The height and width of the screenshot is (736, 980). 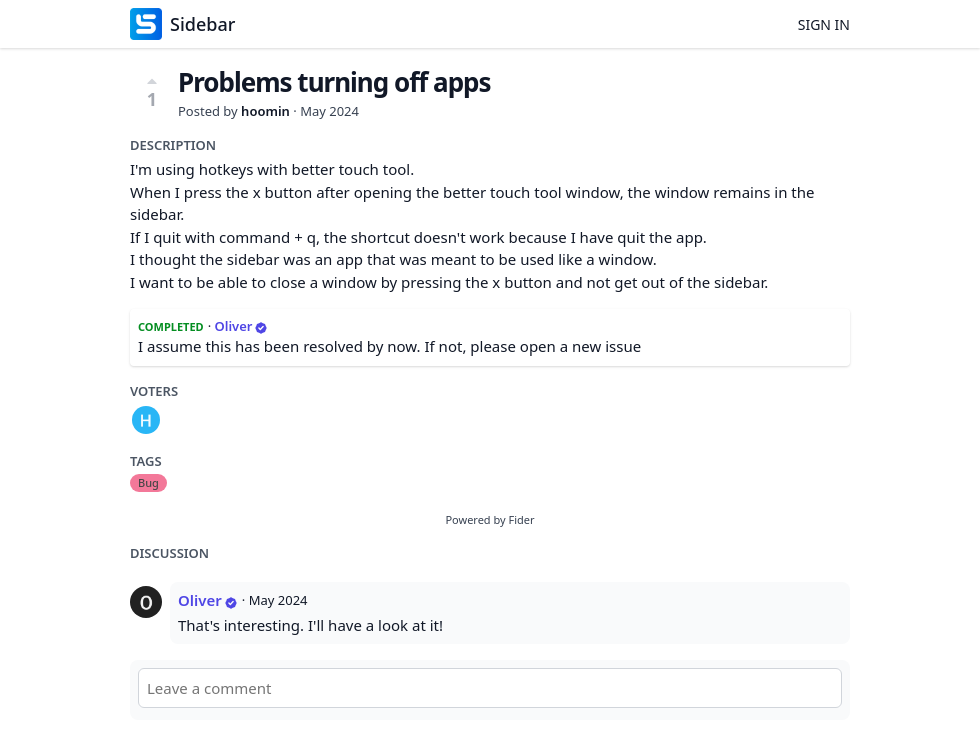 What do you see at coordinates (489, 519) in the screenshot?
I see `Powered by Fider` at bounding box center [489, 519].